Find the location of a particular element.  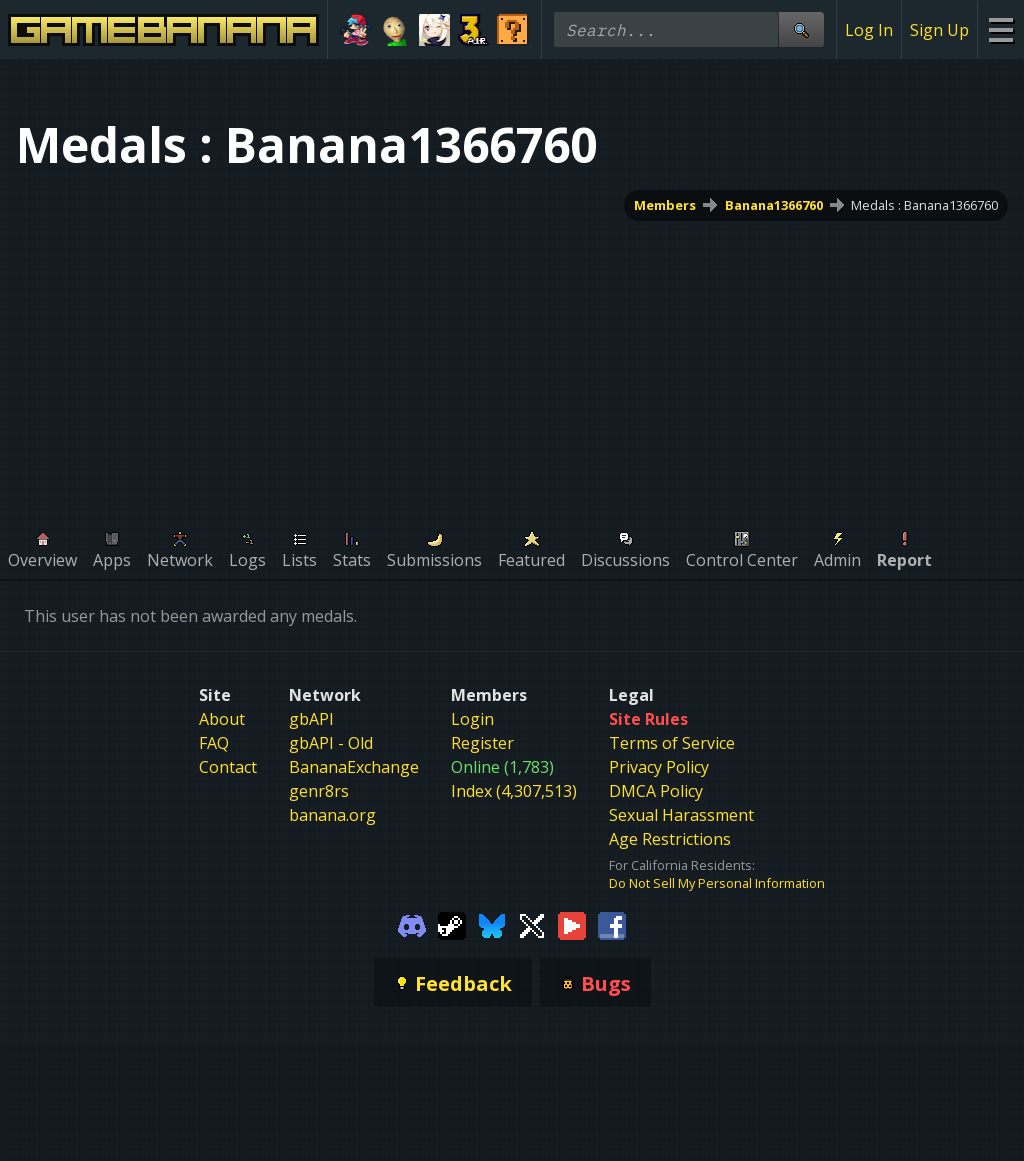

Sign Up is located at coordinates (939, 30).